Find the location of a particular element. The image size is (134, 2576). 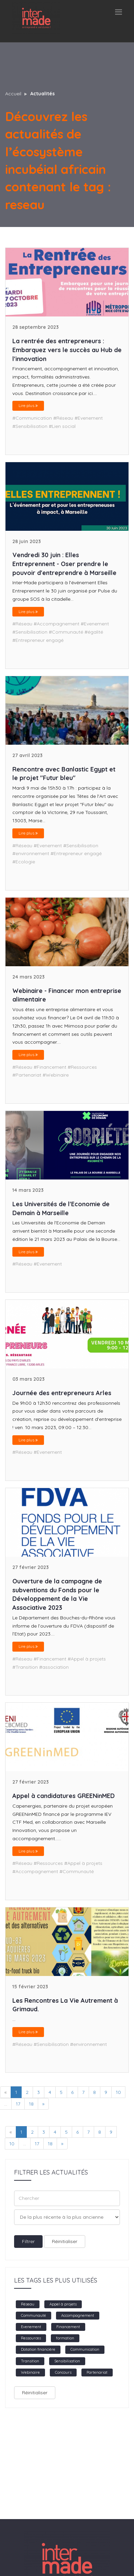

#Ecologie is located at coordinates (23, 862).